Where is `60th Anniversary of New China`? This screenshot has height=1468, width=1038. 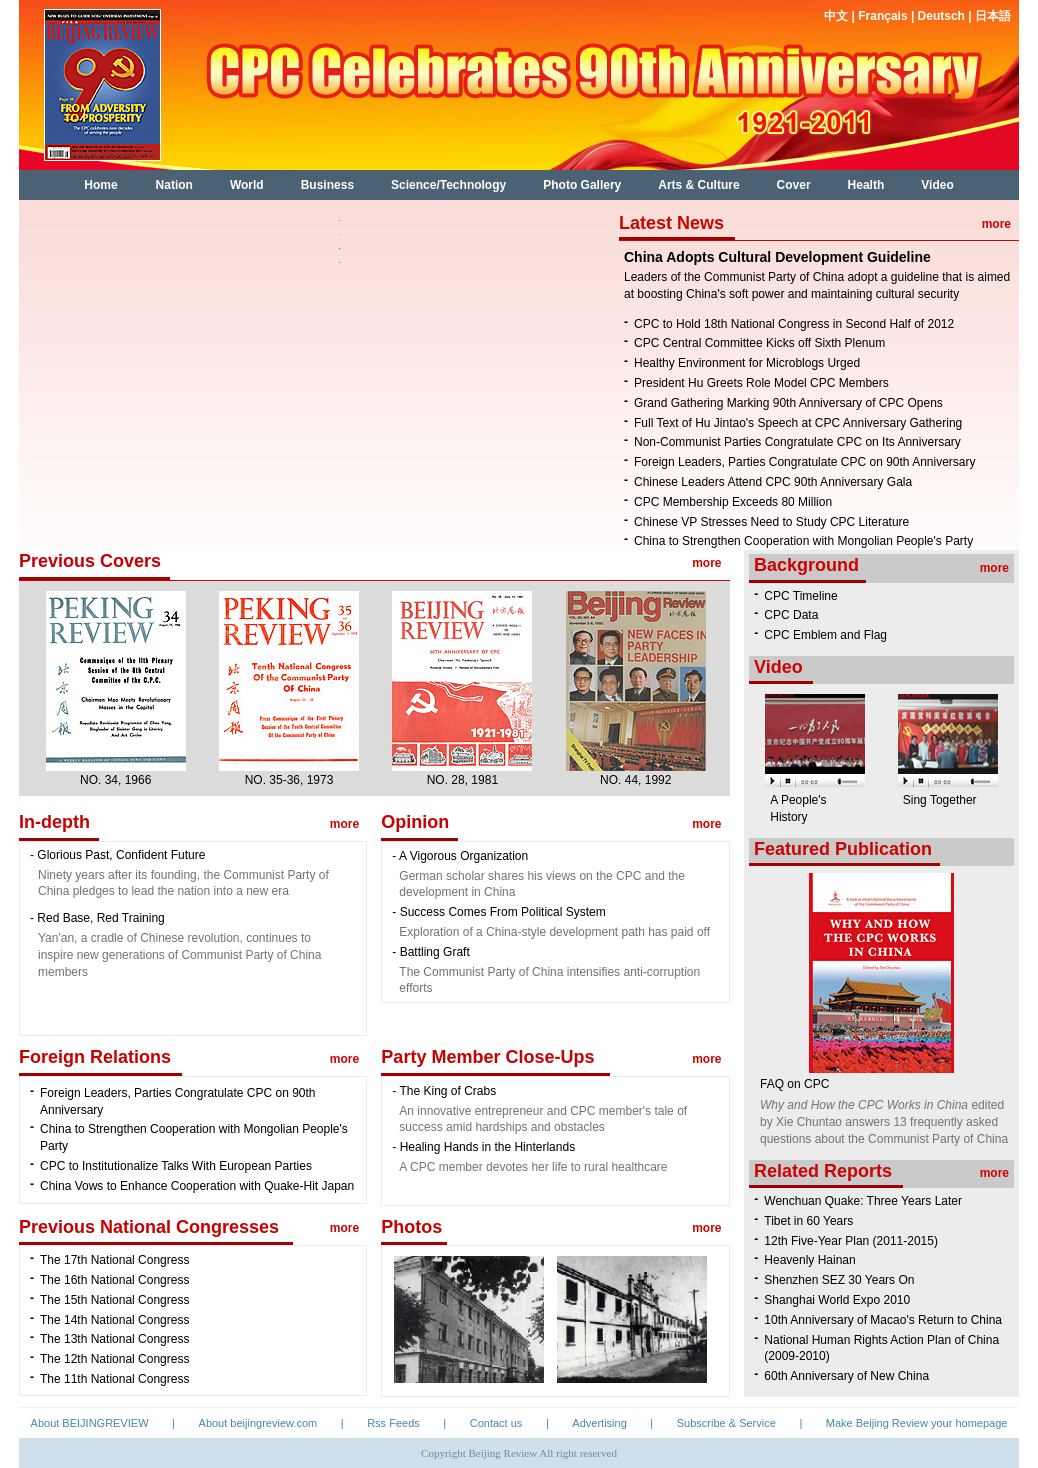
60th Anniversary of New China is located at coordinates (846, 1376).